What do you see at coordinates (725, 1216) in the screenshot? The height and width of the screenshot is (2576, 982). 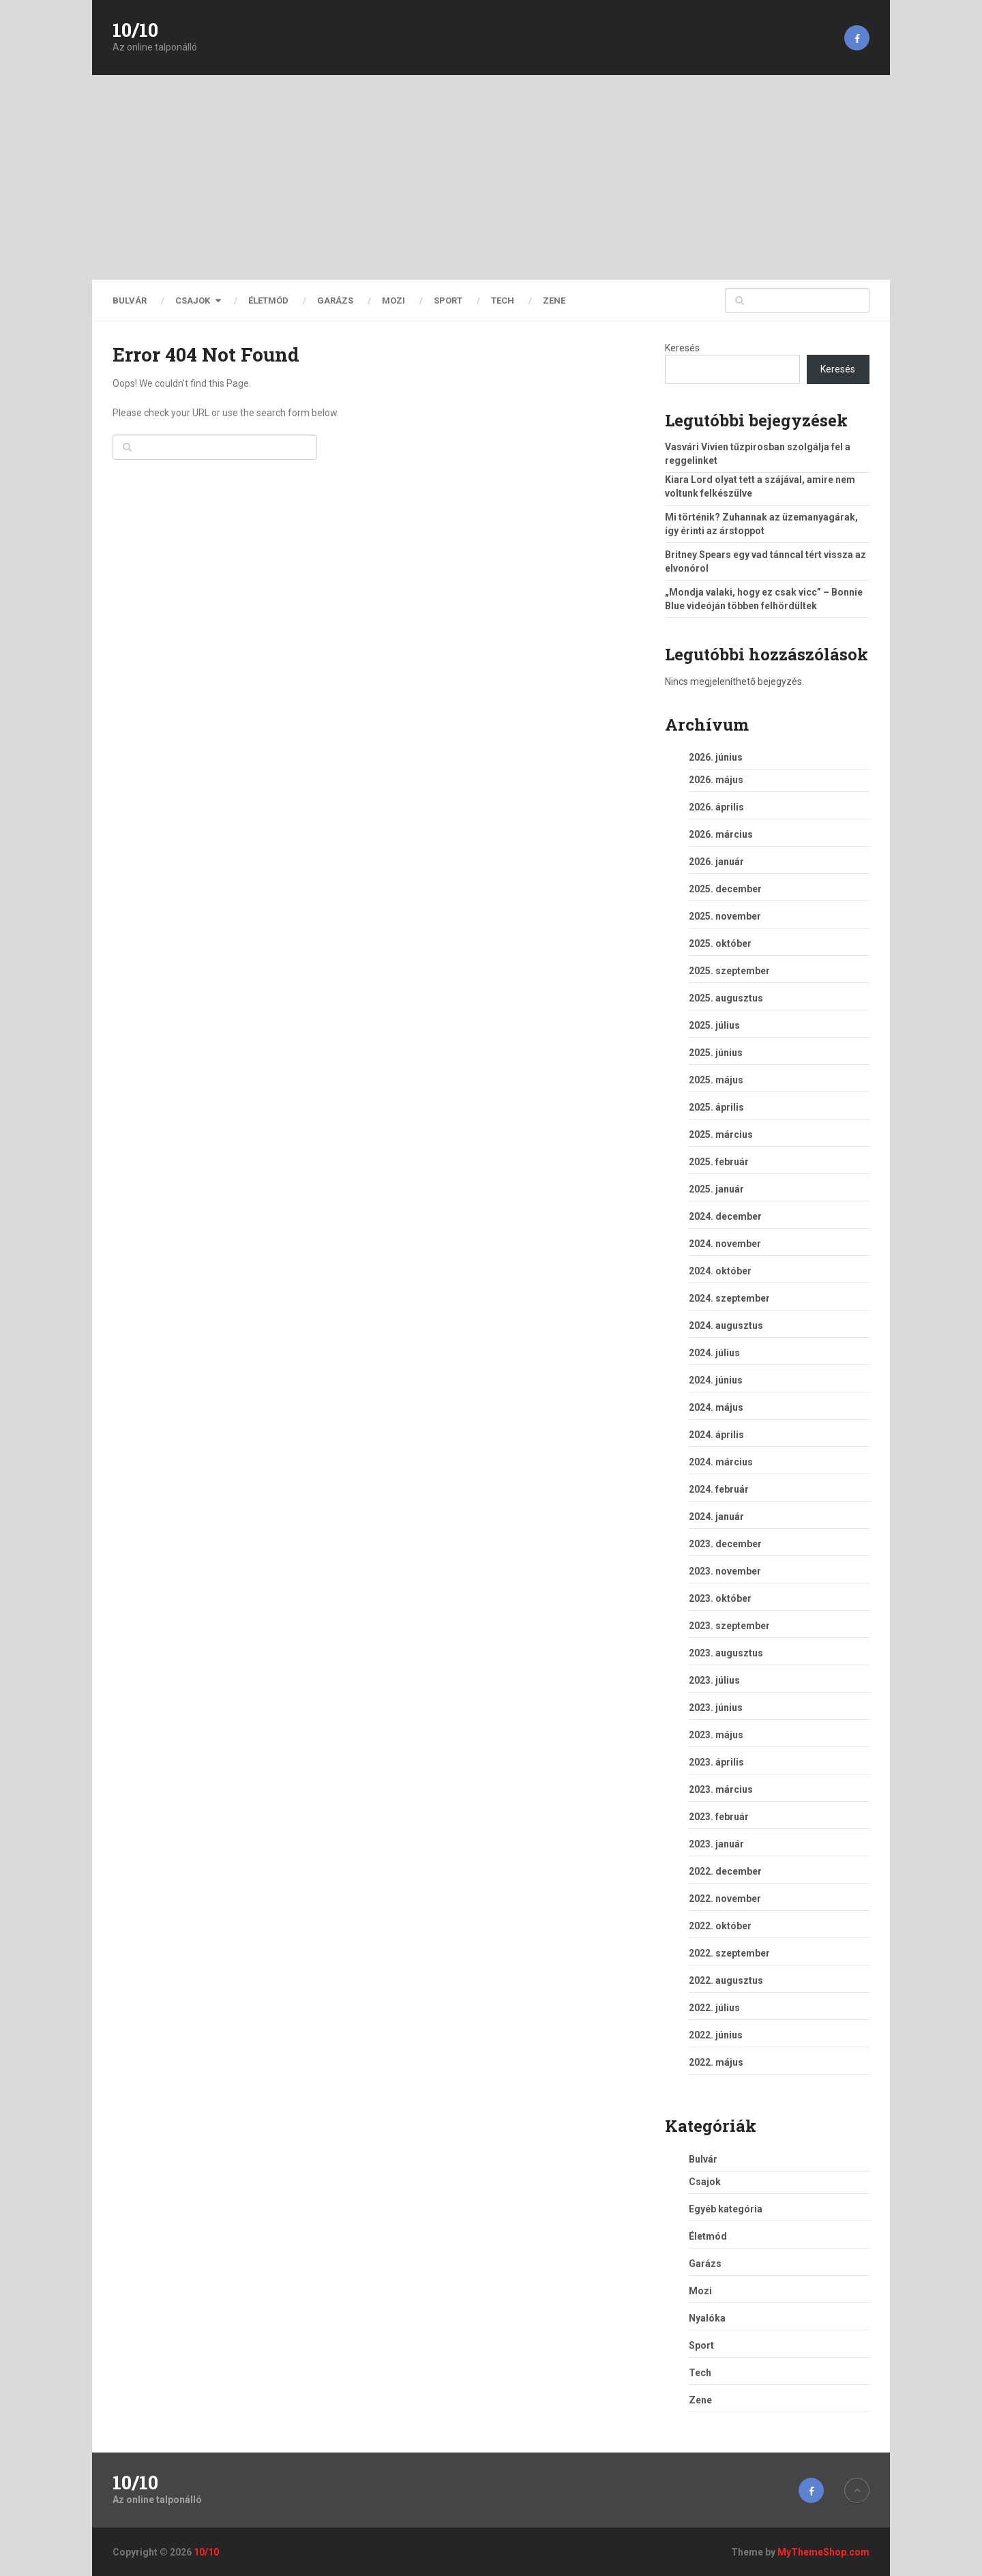 I see `2024. december` at bounding box center [725, 1216].